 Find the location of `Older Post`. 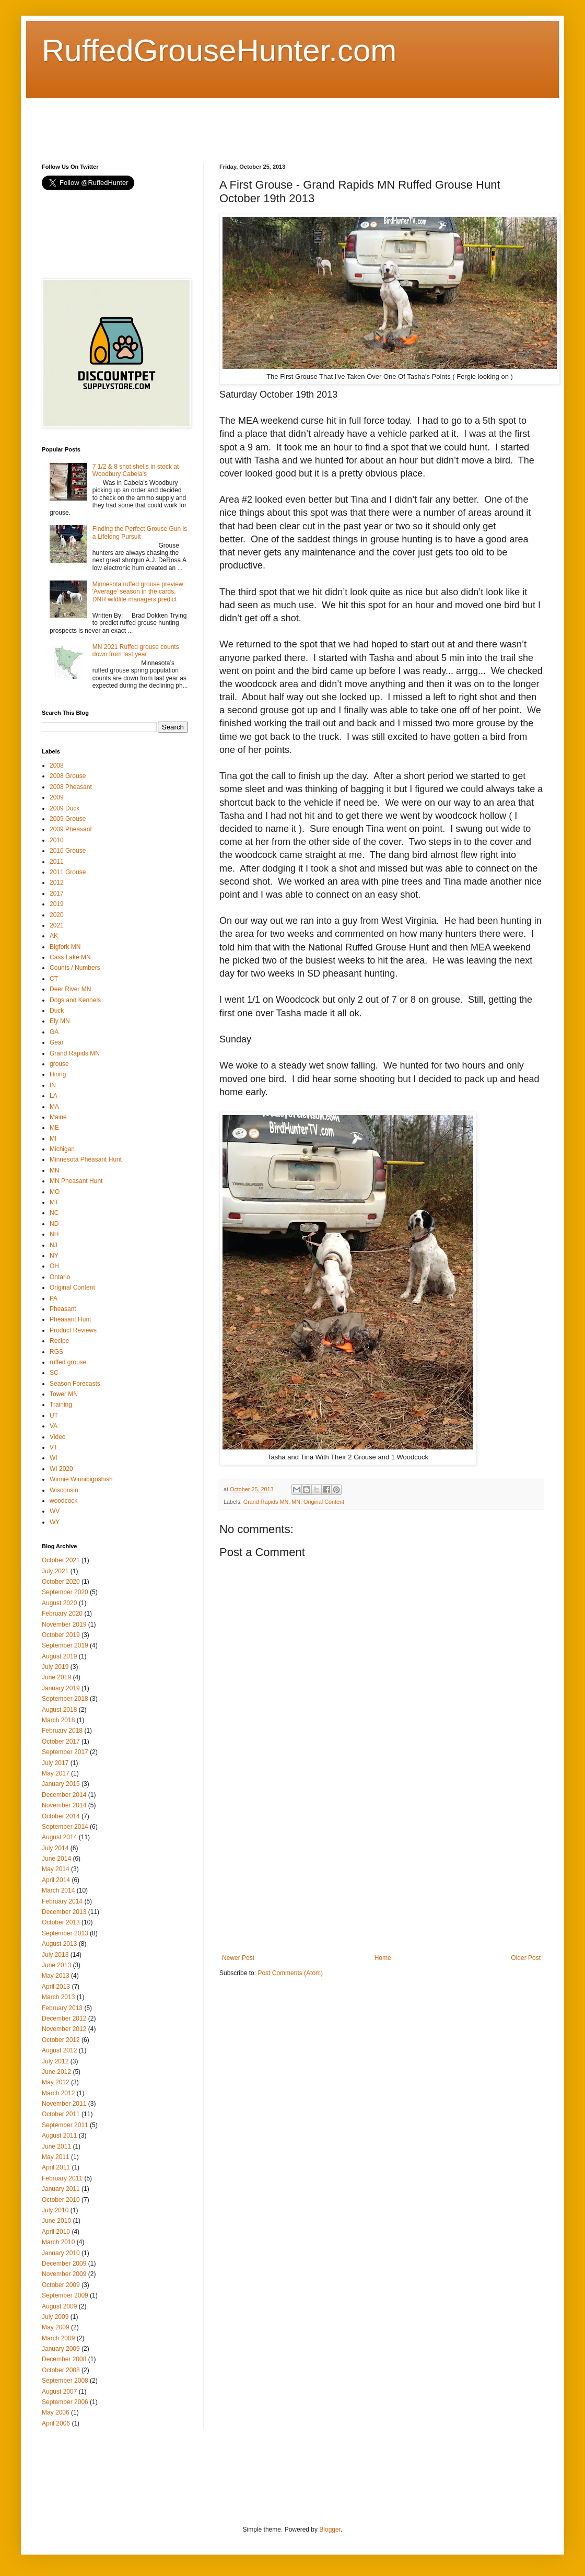

Older Post is located at coordinates (526, 1958).